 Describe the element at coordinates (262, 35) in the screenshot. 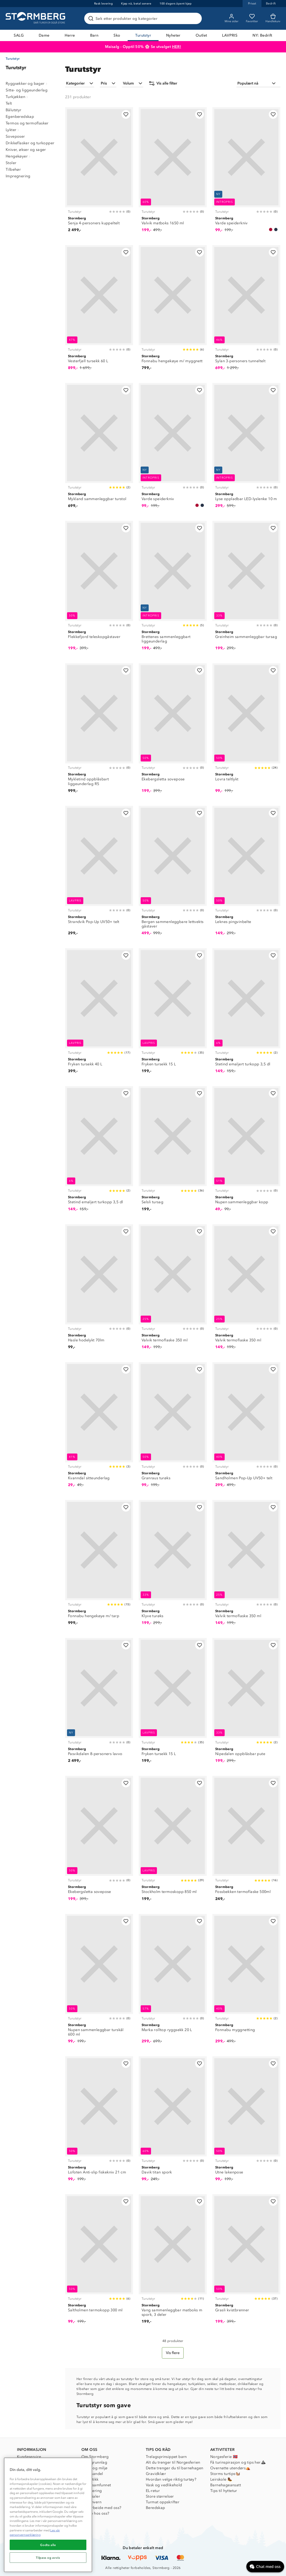

I see `NY: Bedrift` at that location.